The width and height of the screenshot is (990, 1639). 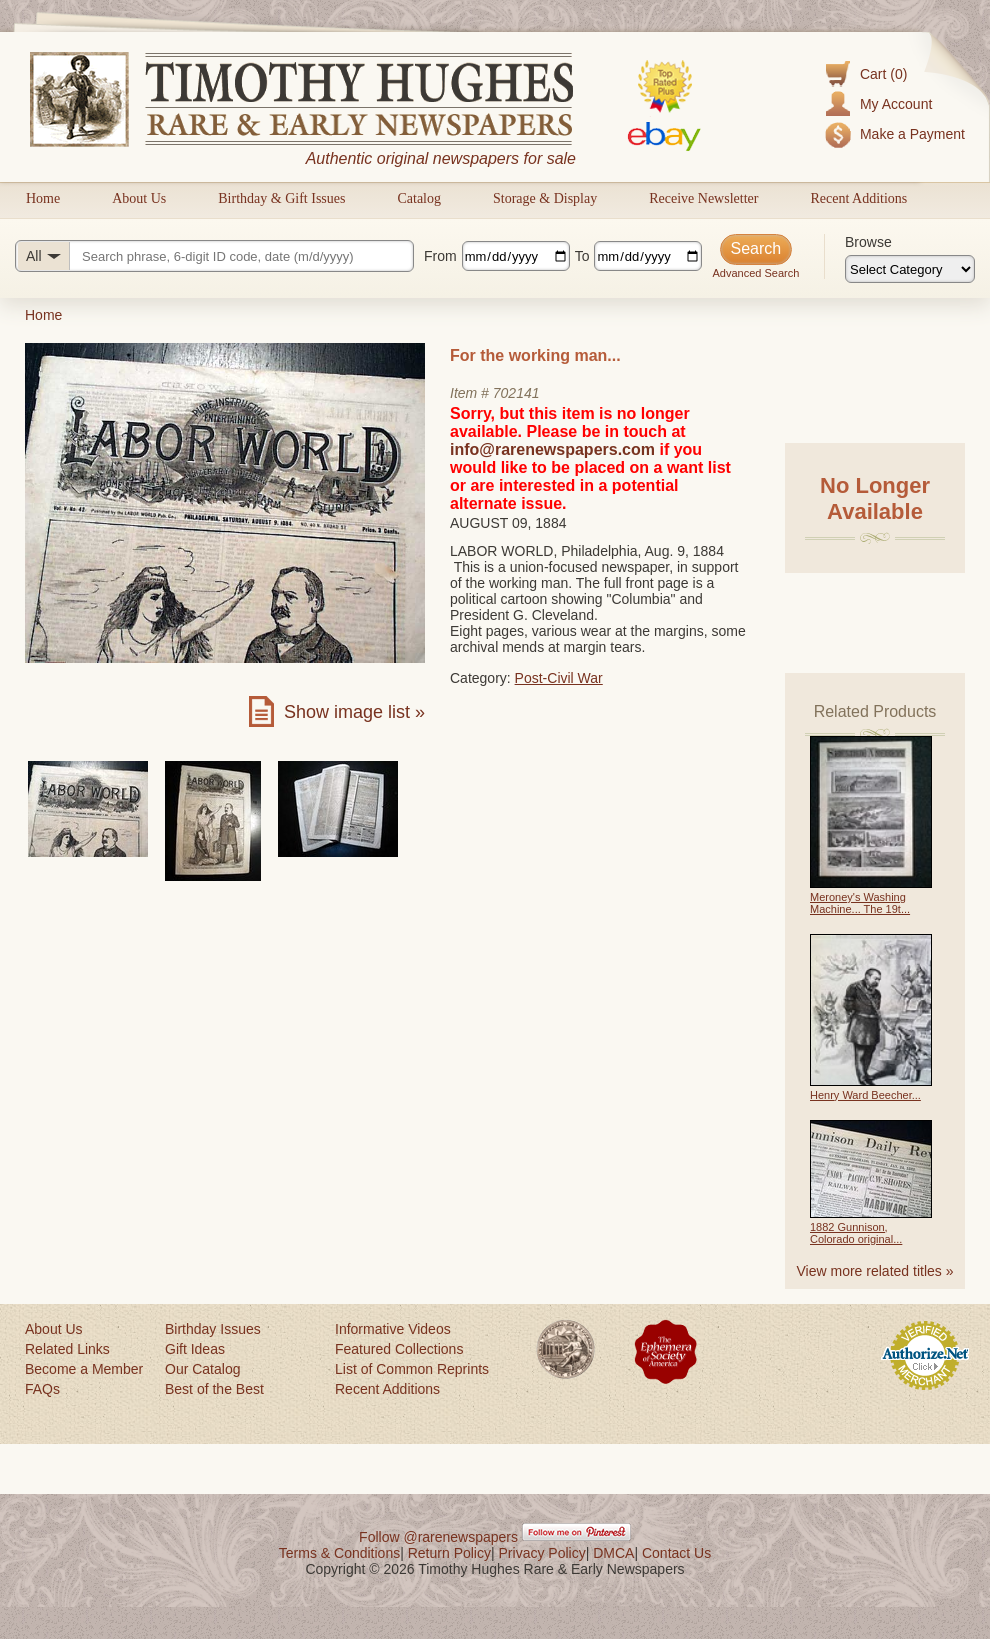 What do you see at coordinates (516, 393) in the screenshot?
I see `702141` at bounding box center [516, 393].